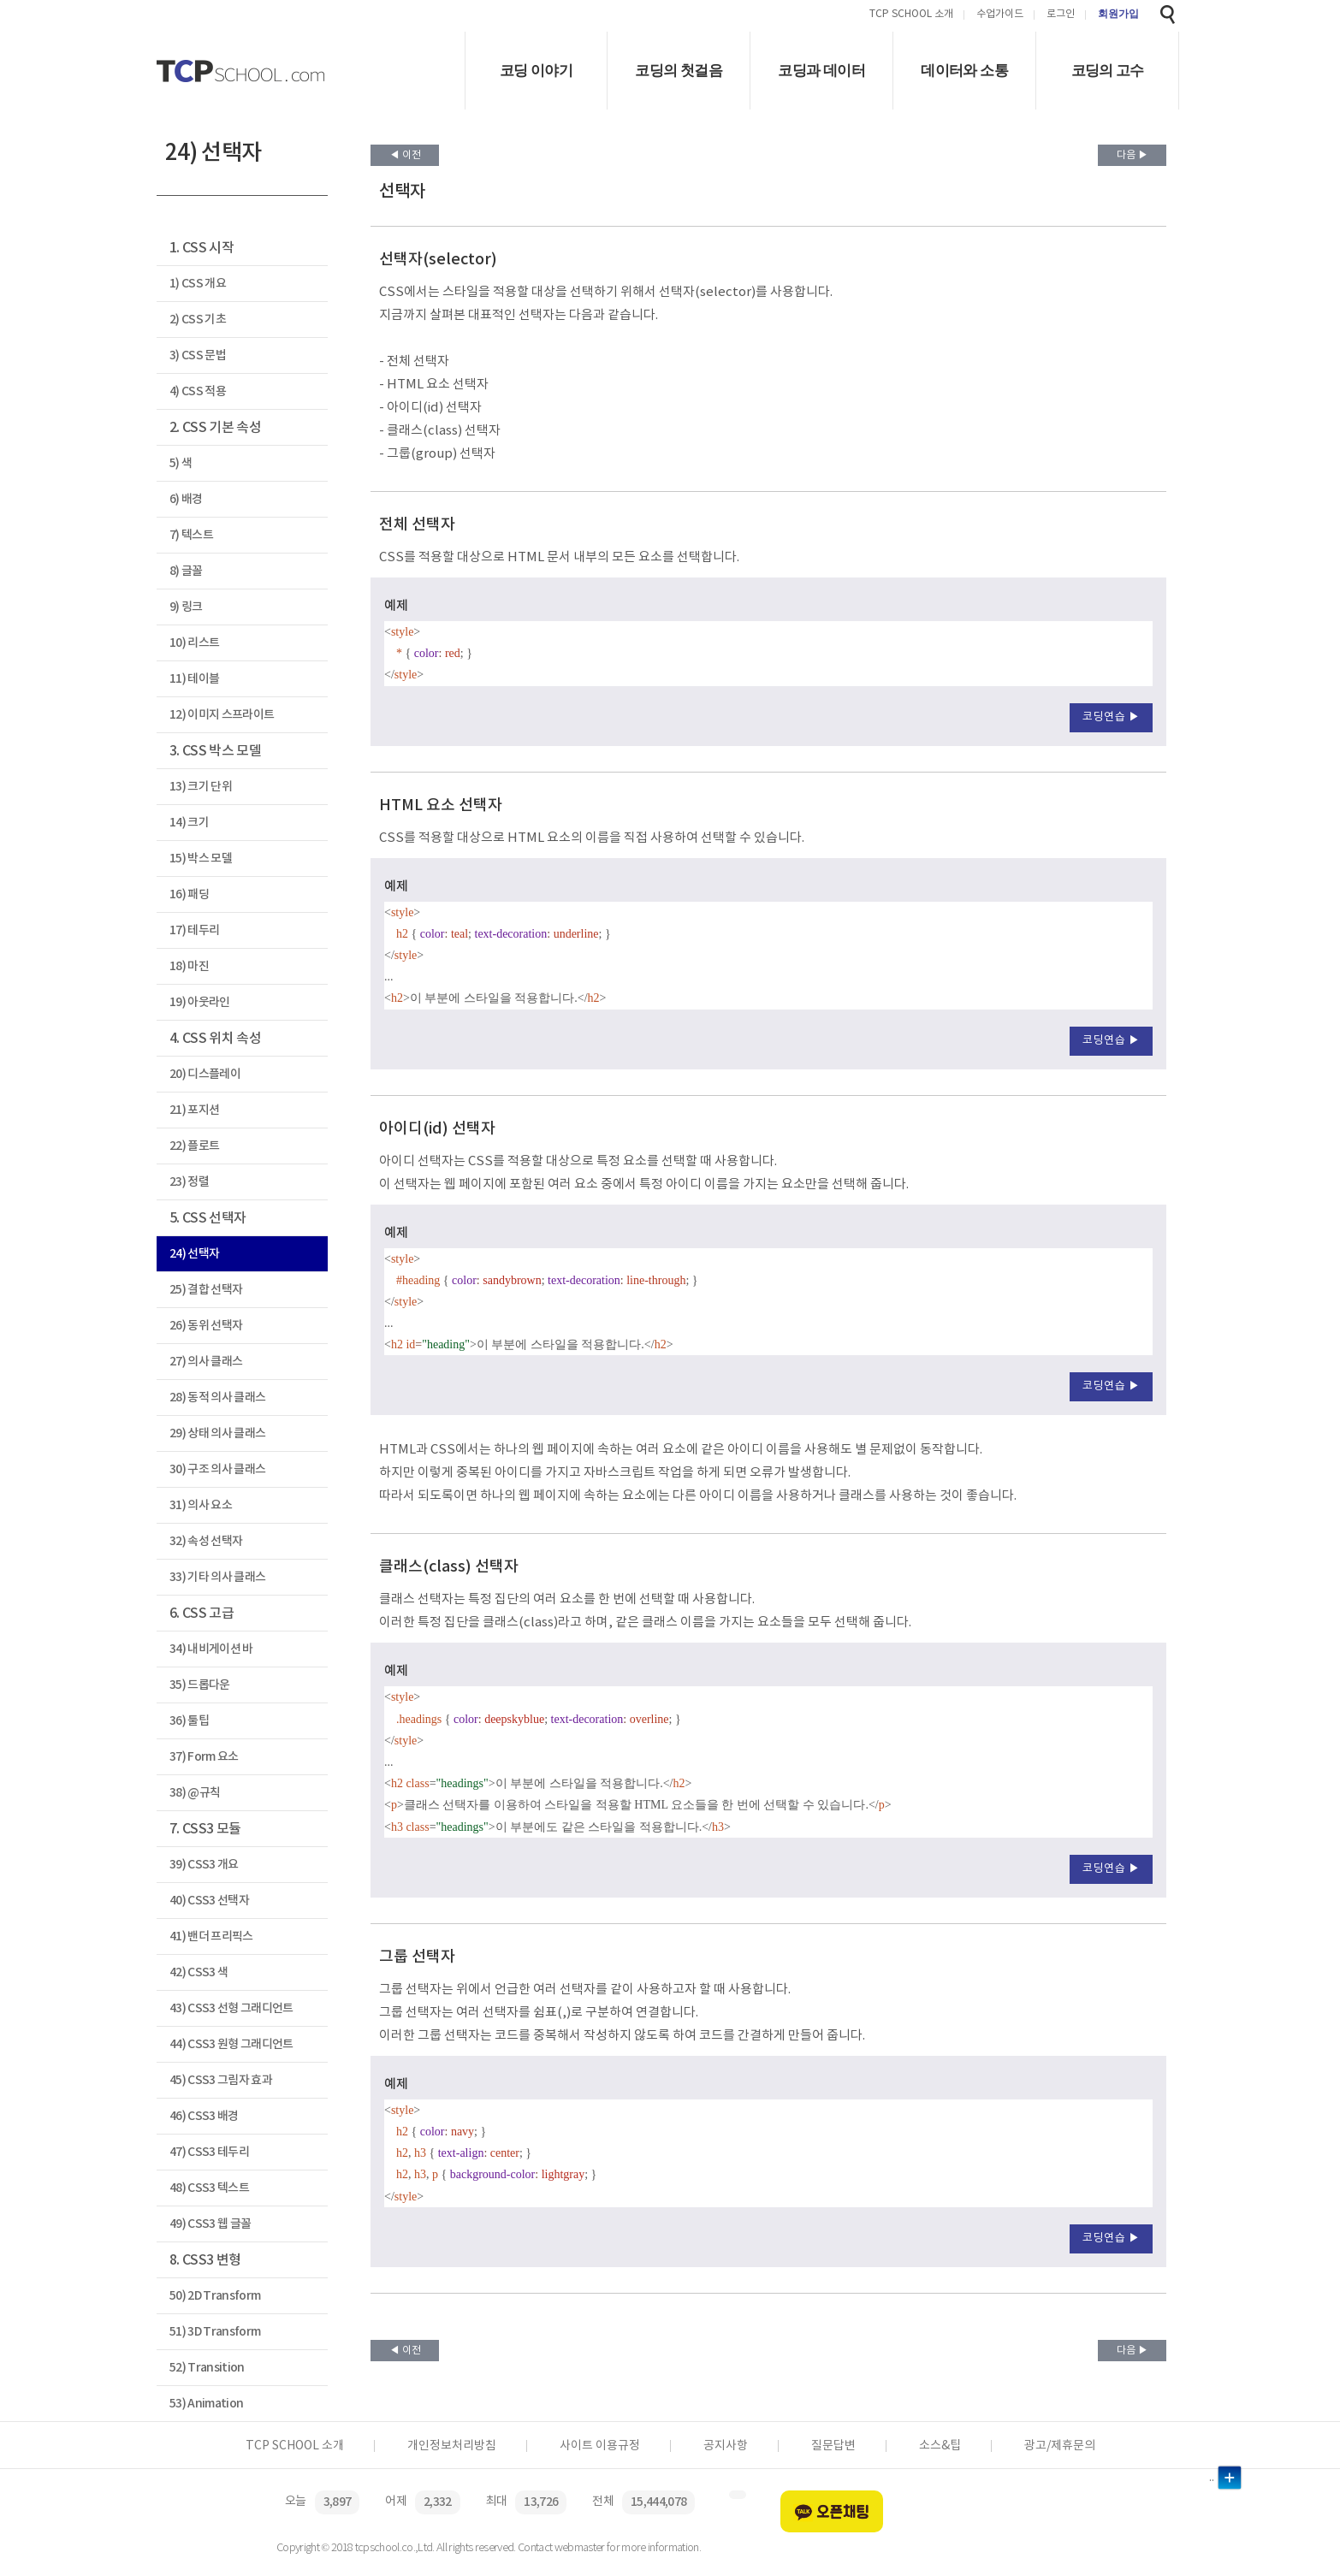  What do you see at coordinates (940, 2446) in the screenshot?
I see `소스&팁` at bounding box center [940, 2446].